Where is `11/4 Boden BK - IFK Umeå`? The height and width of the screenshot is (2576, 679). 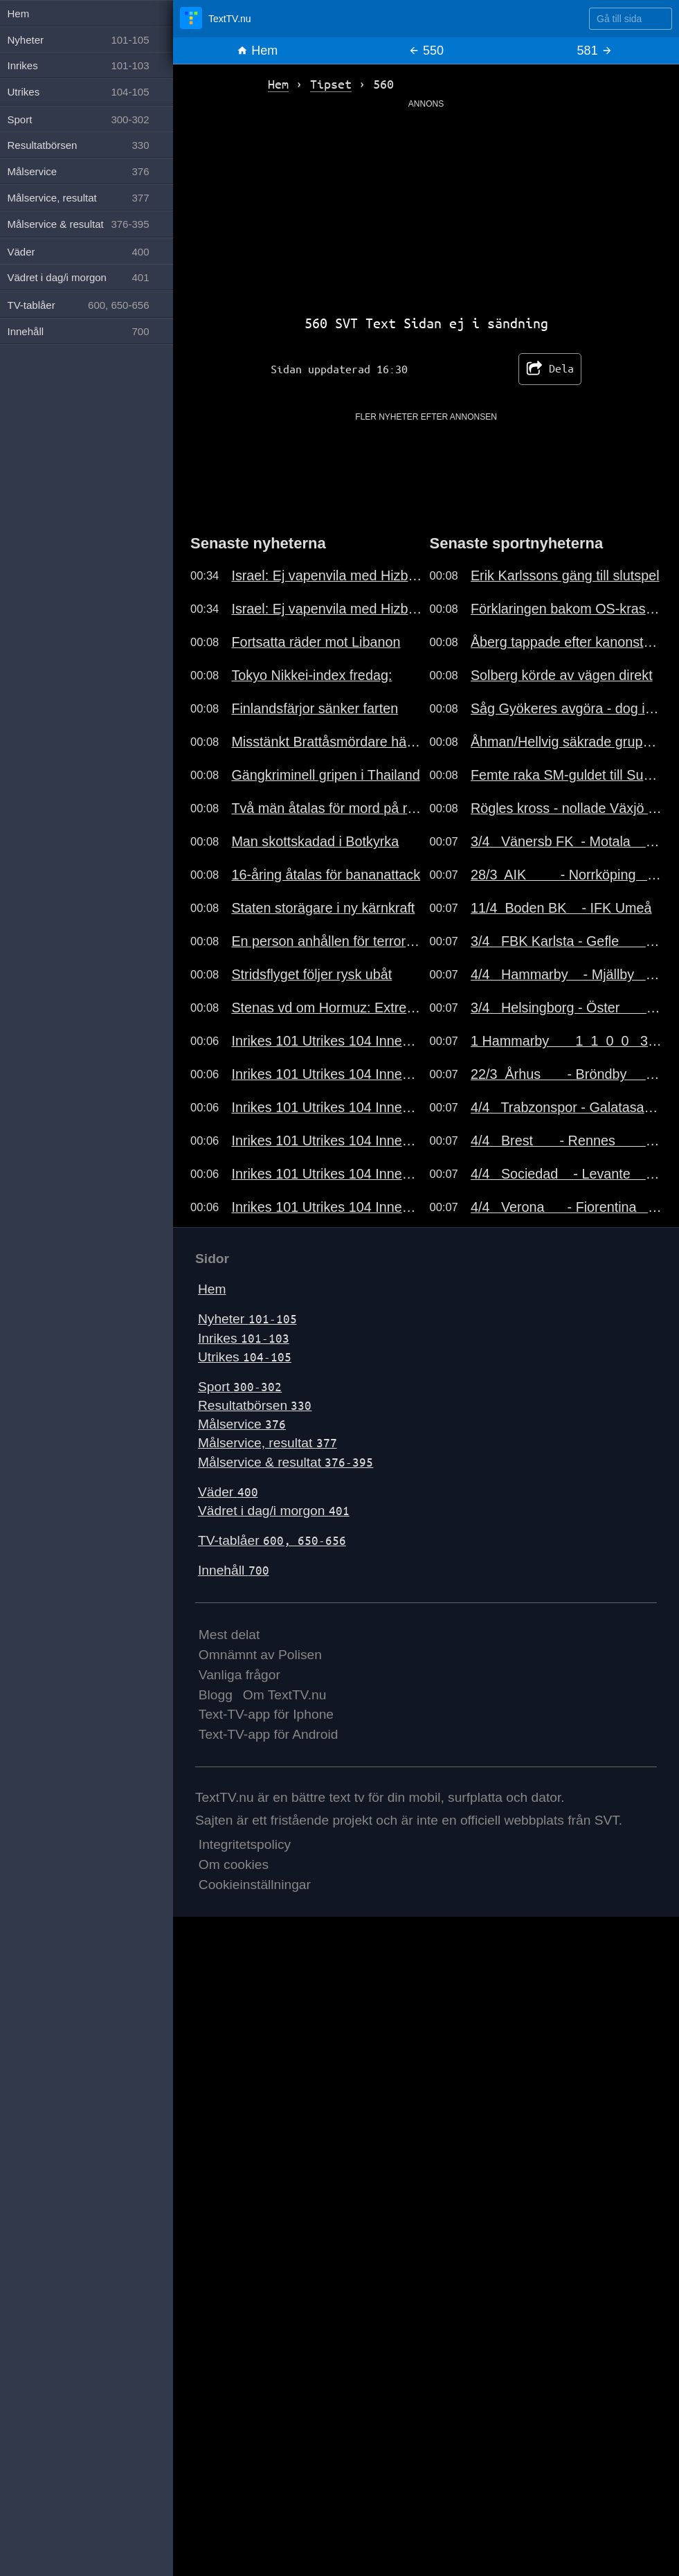 11/4 Boden BK - IFK Umeå is located at coordinates (561, 907).